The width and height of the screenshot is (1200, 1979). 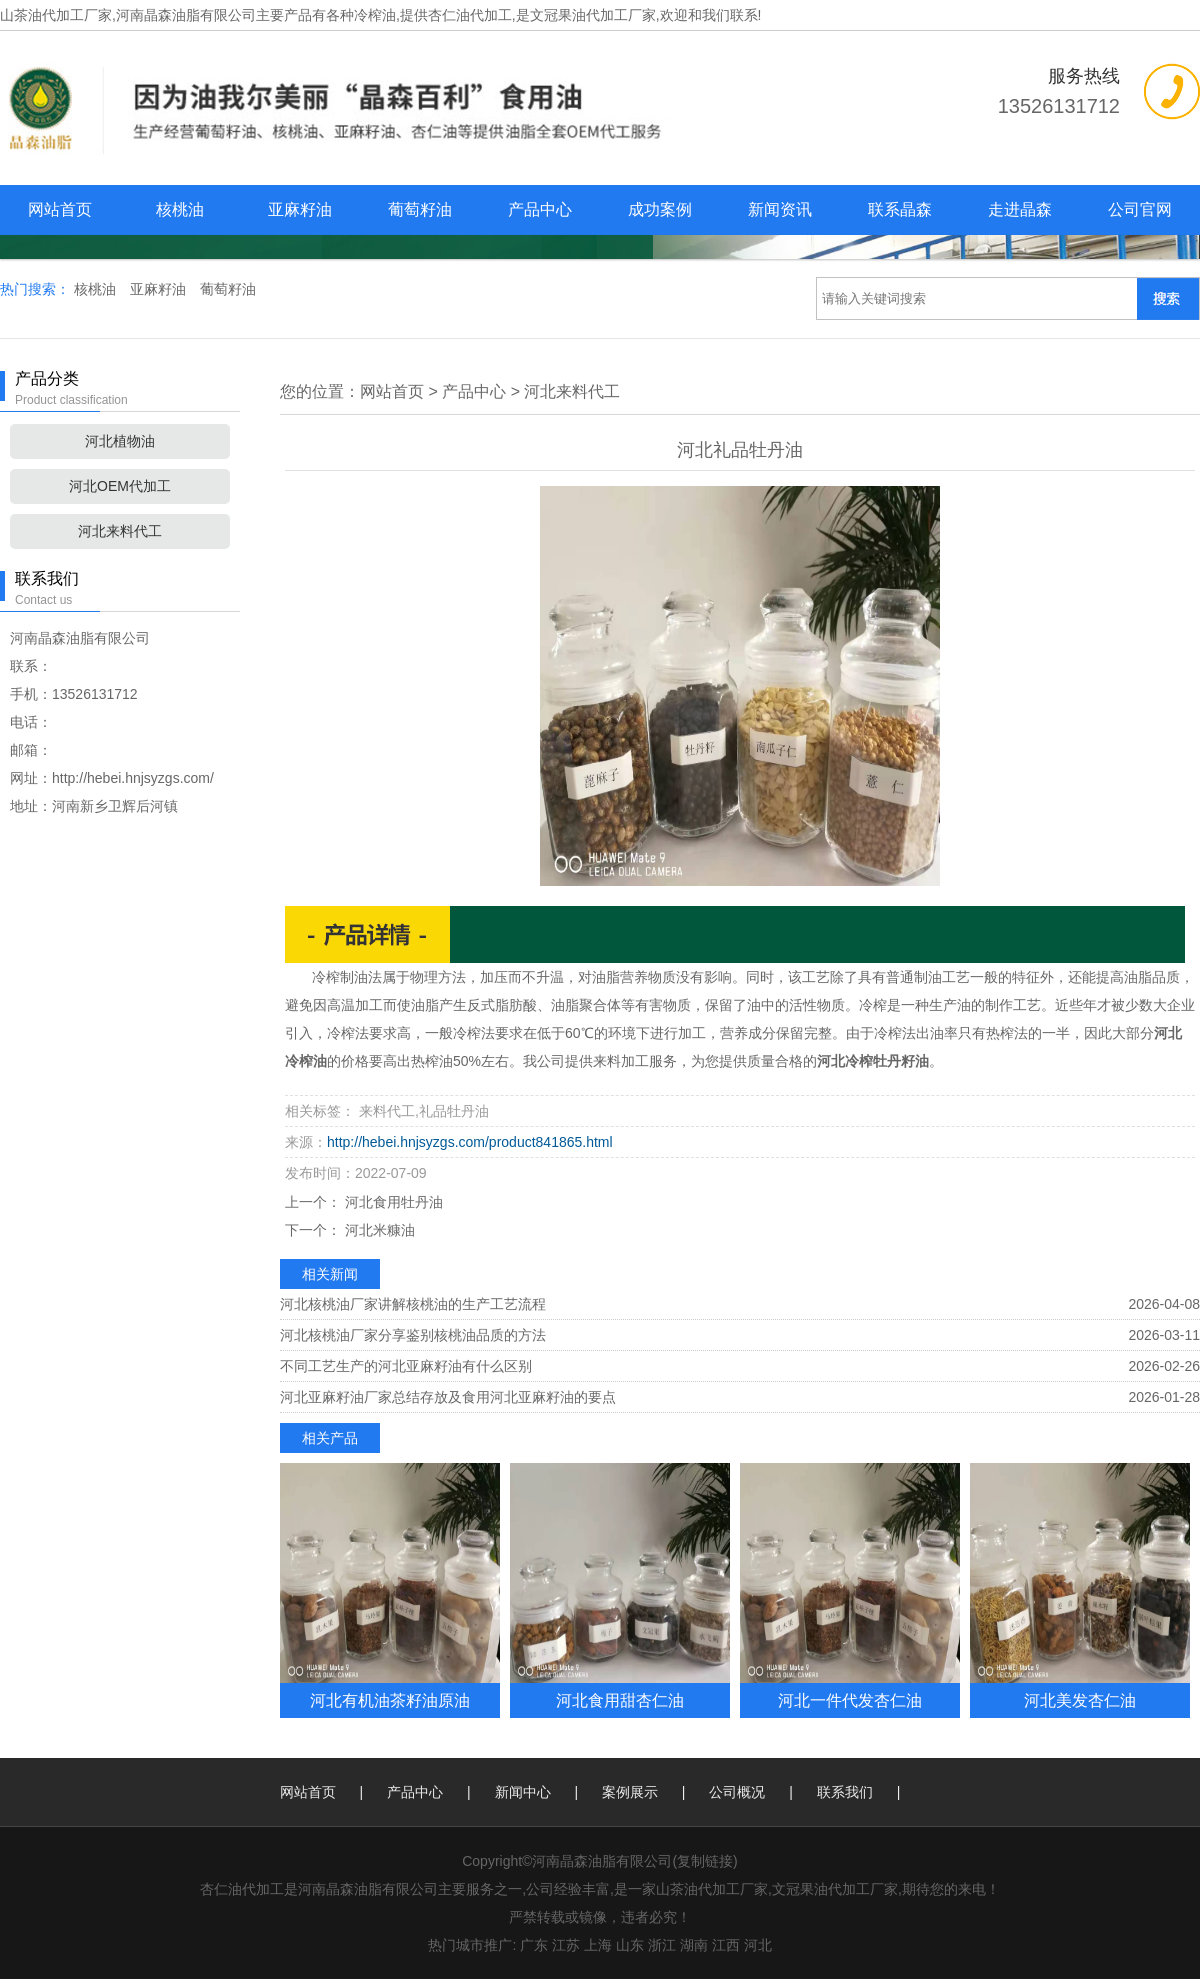 I want to click on 产品中心, so click(x=540, y=209).